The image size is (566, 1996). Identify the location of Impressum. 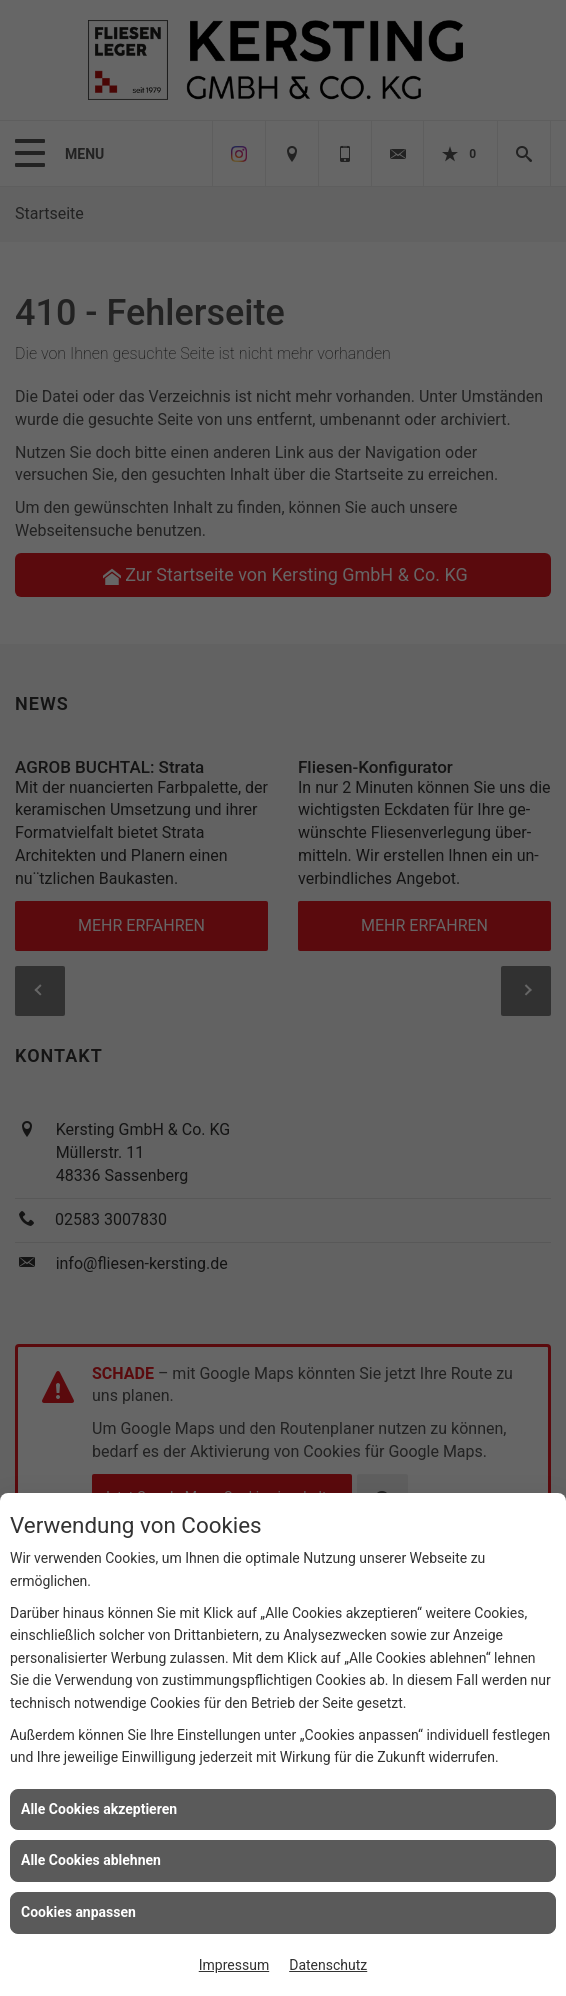
(234, 1965).